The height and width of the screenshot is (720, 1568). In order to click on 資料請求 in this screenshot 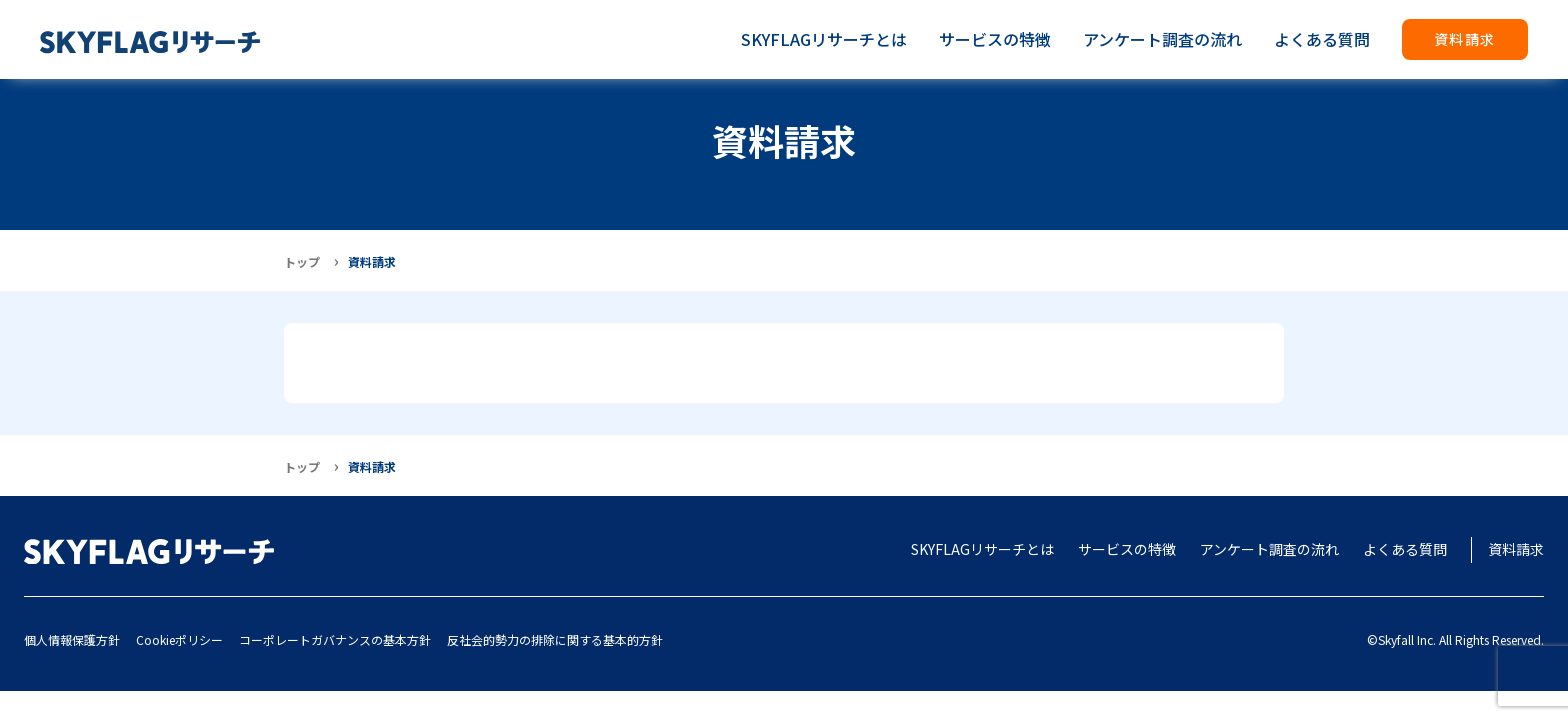, I will do `click(1465, 39)`.